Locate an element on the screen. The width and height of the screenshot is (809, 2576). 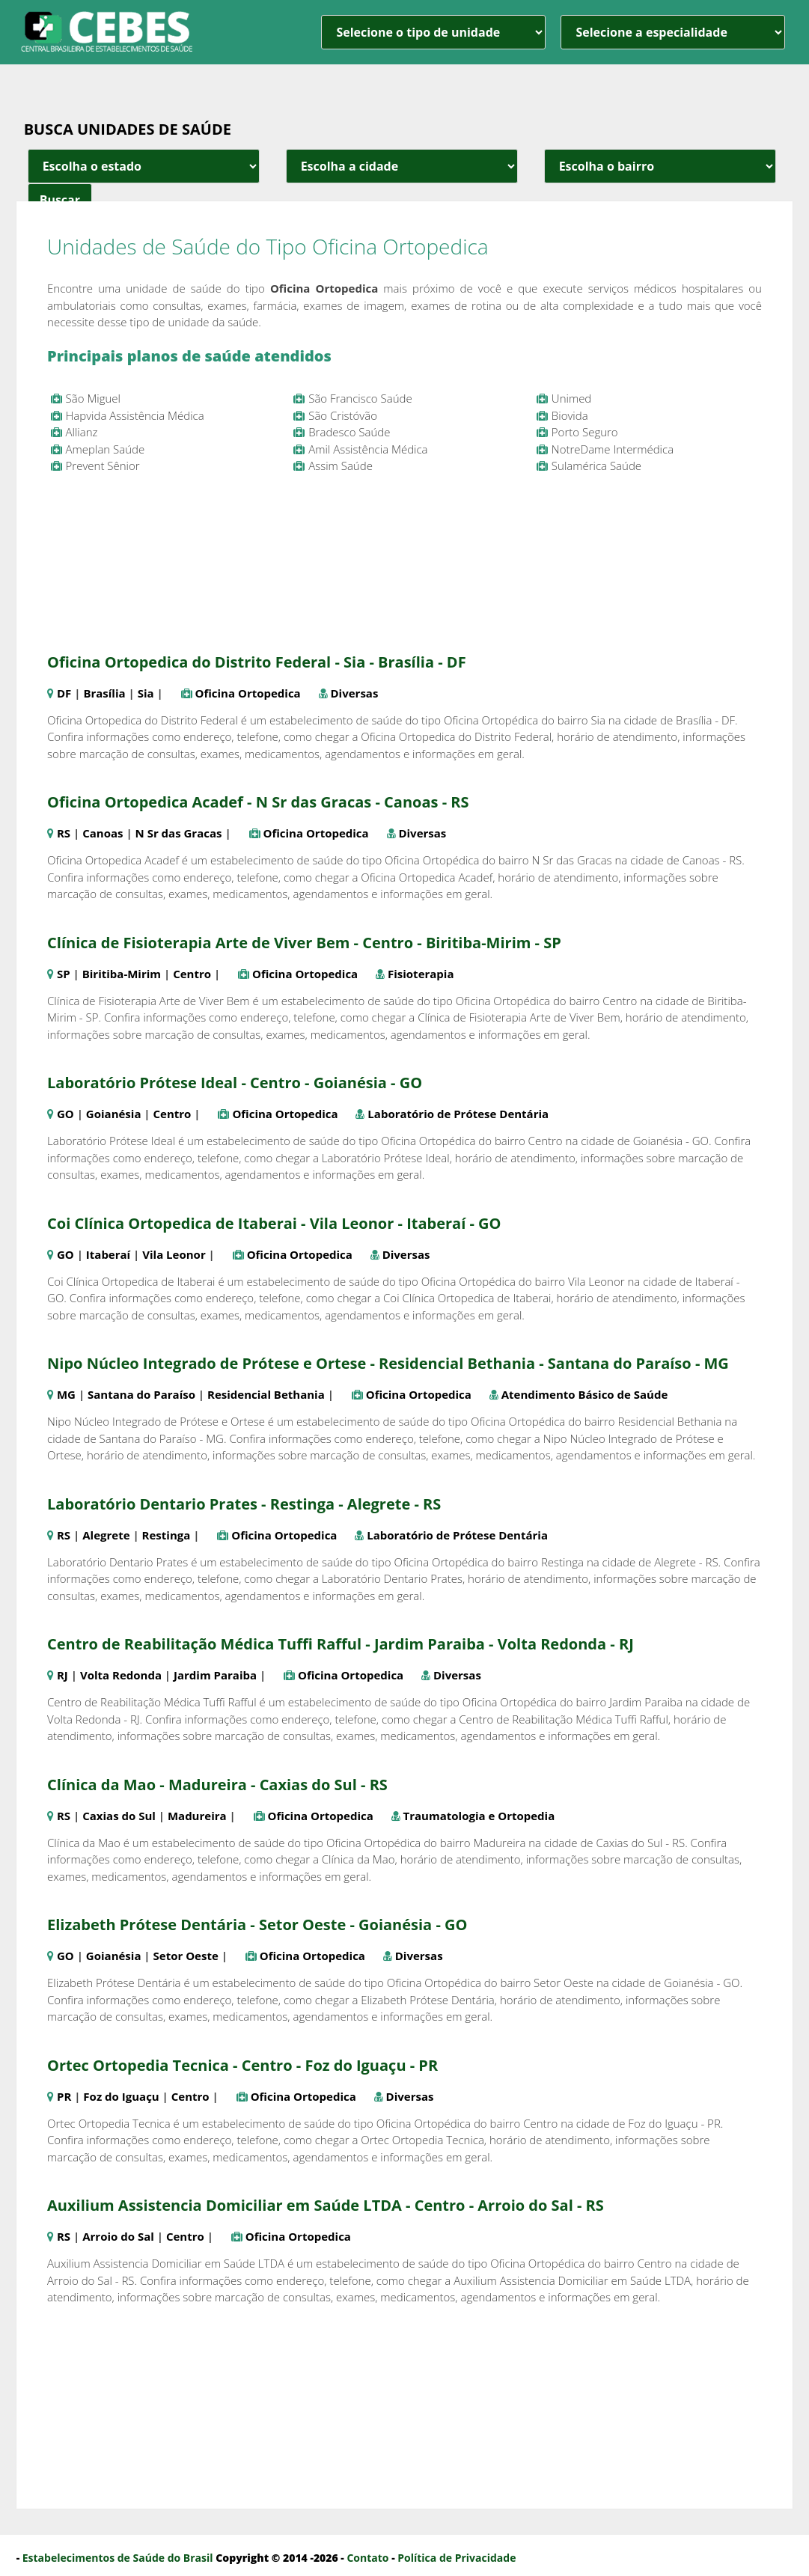
SP is located at coordinates (63, 973).